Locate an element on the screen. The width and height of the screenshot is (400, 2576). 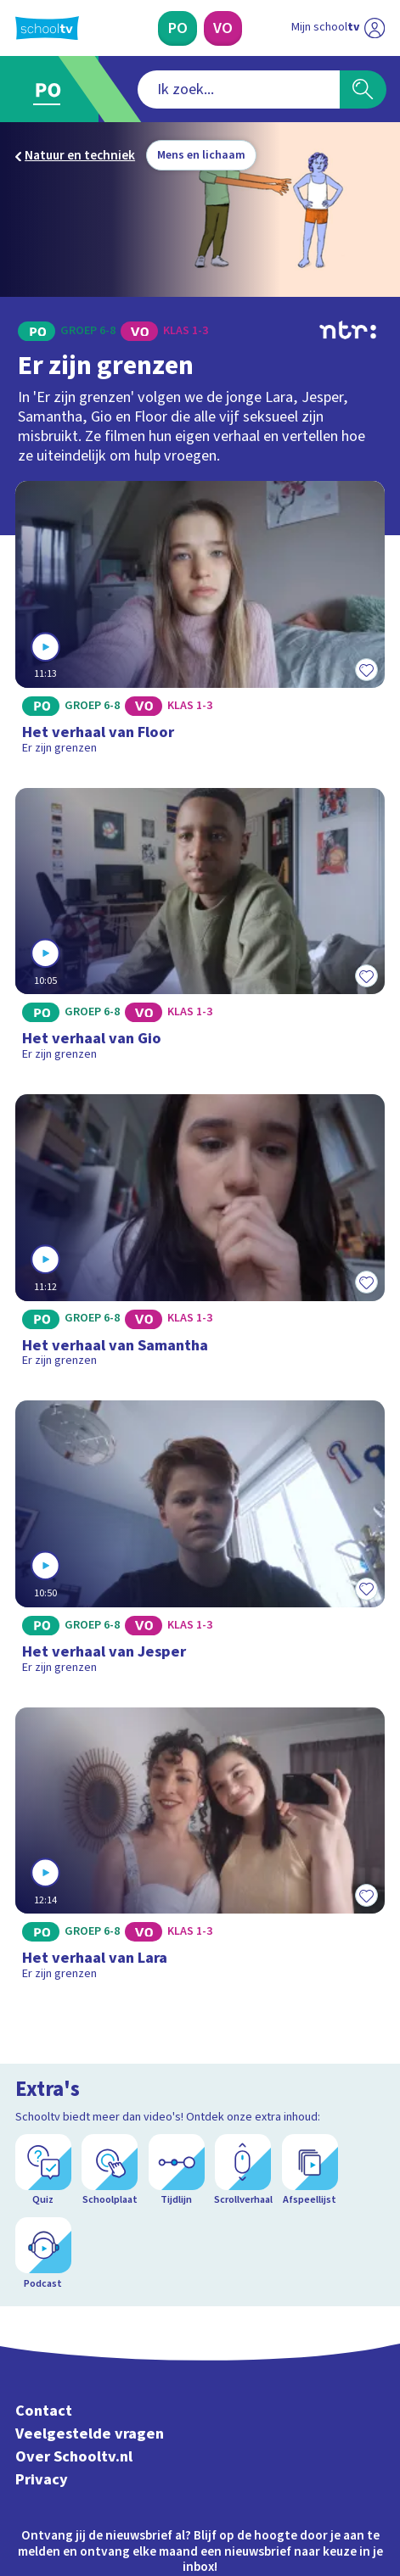
[Bekijk Het verhaal van Jesper] is located at coordinates (200, 1542).